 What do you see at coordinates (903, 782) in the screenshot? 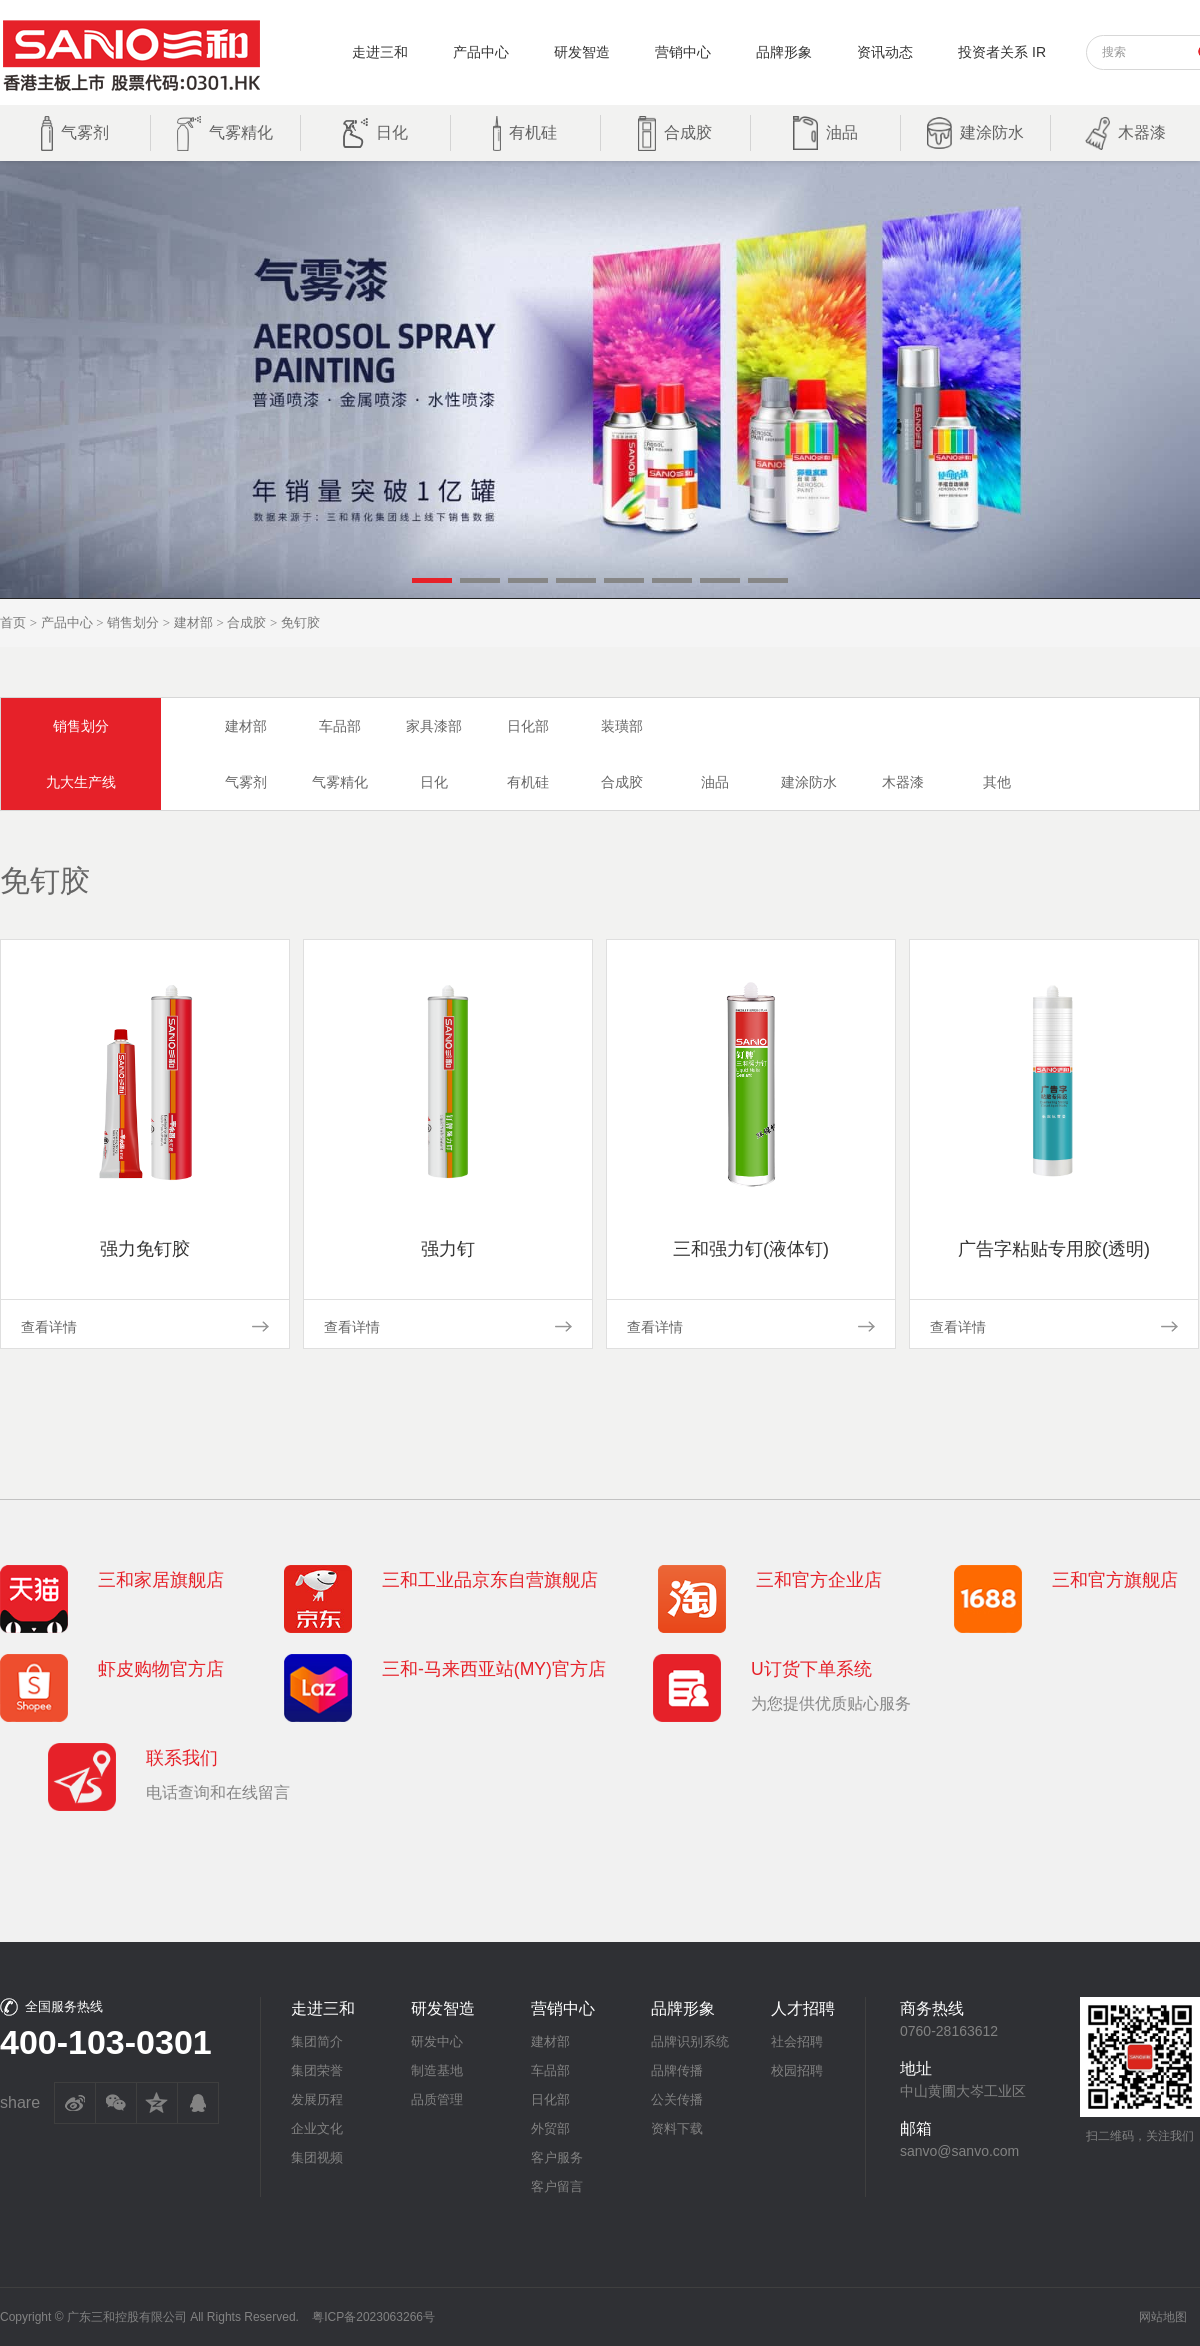
I see `木器漆` at bounding box center [903, 782].